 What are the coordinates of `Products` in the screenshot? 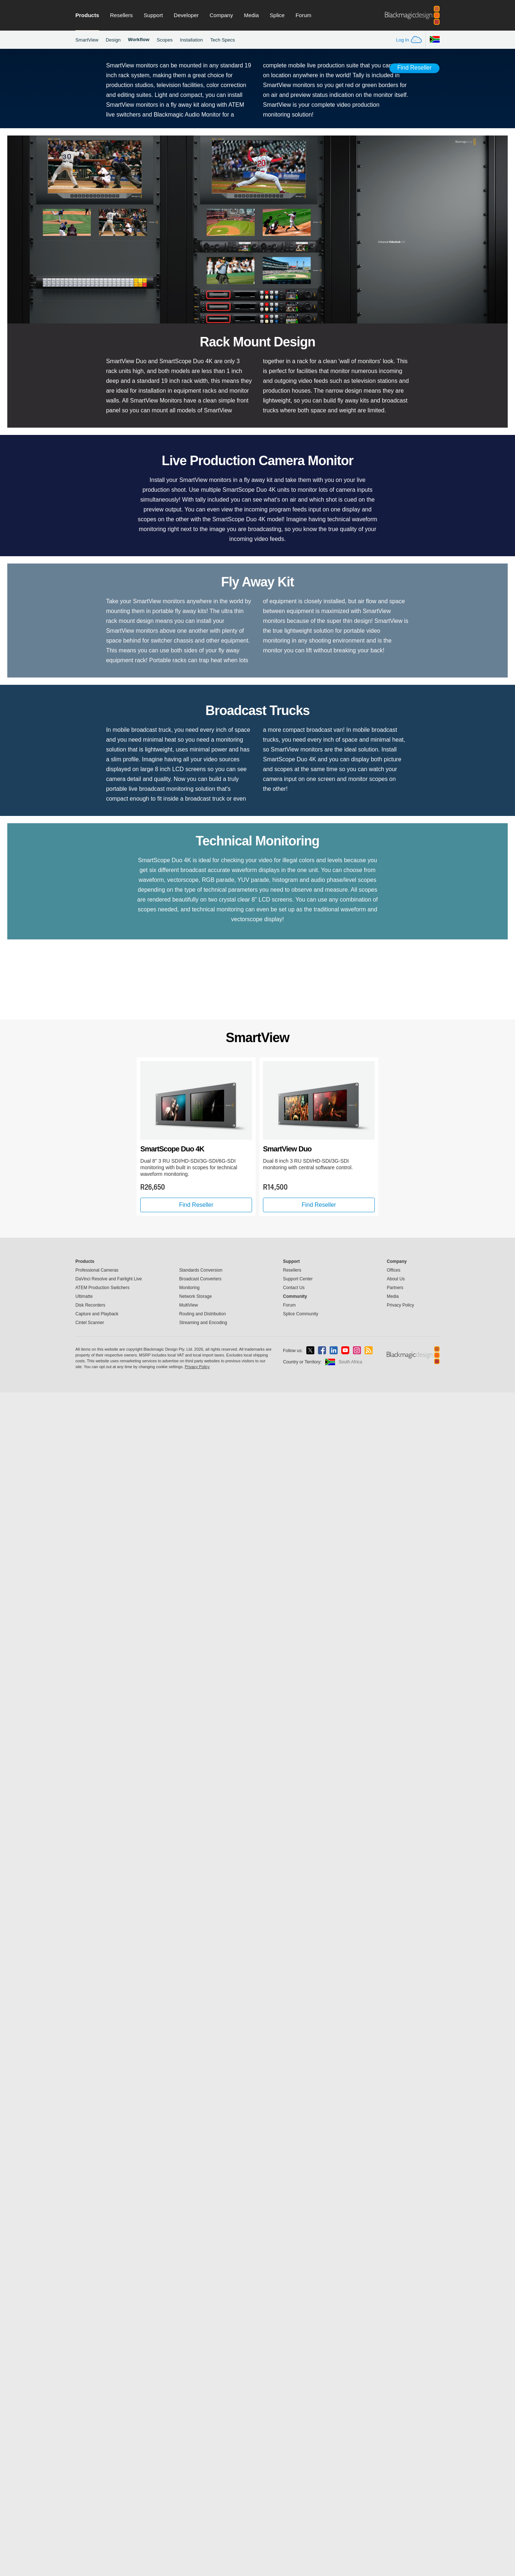 It's located at (87, 15).